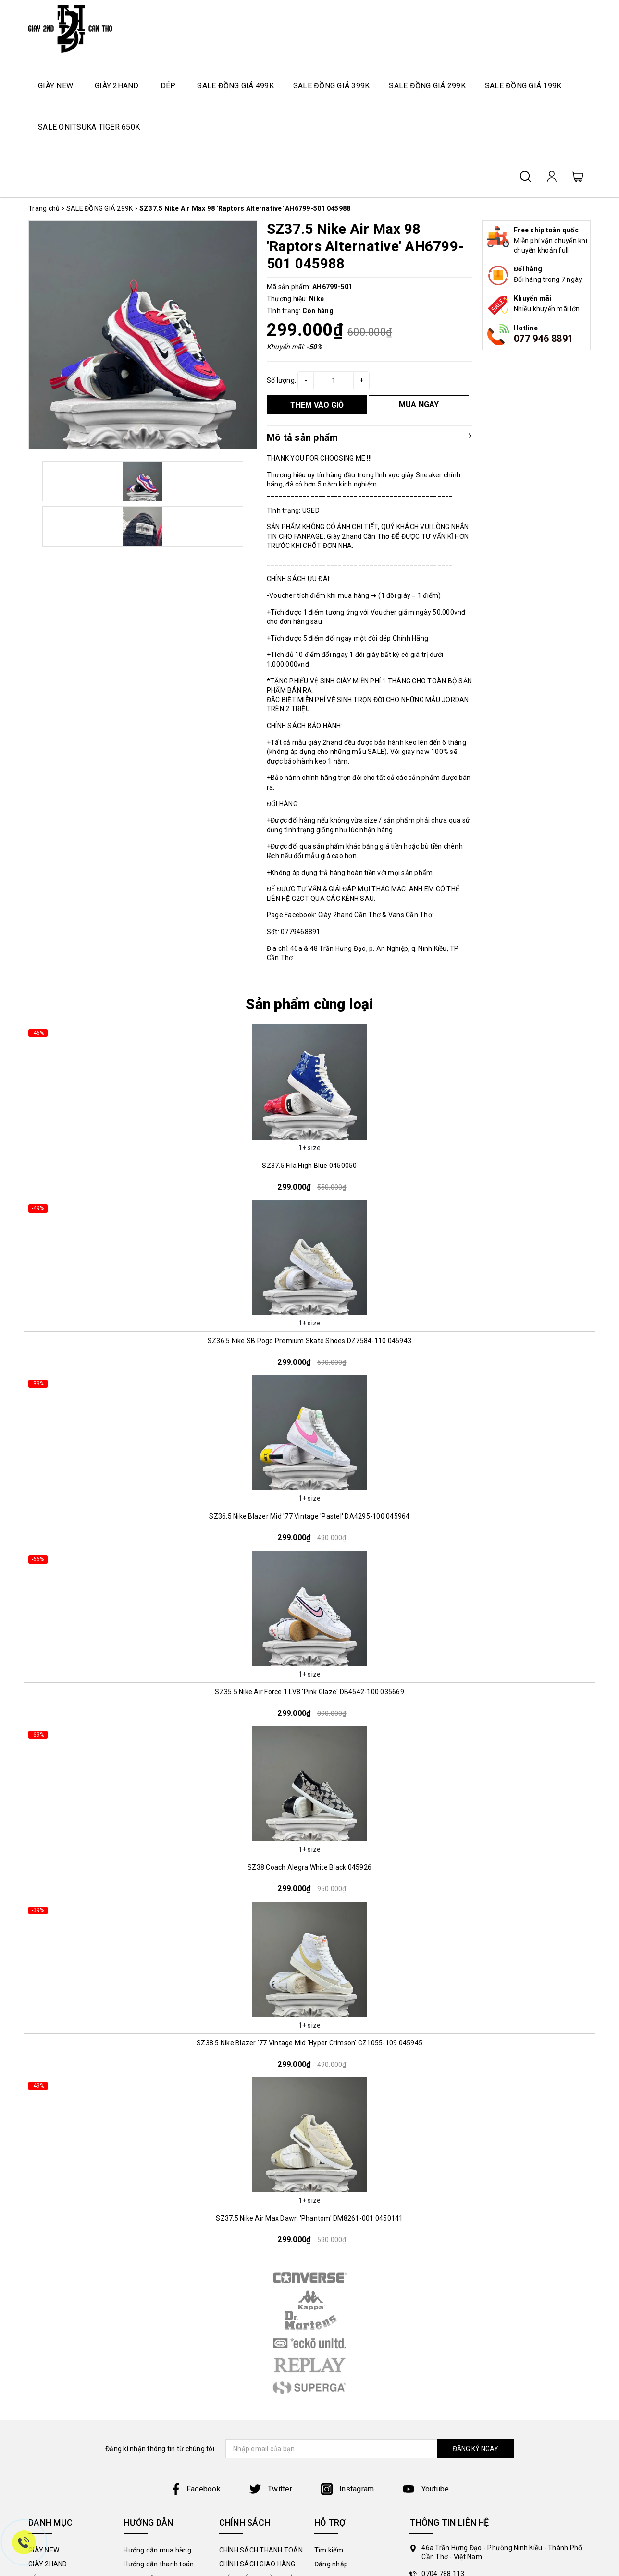  What do you see at coordinates (426, 2488) in the screenshot?
I see `Youtube` at bounding box center [426, 2488].